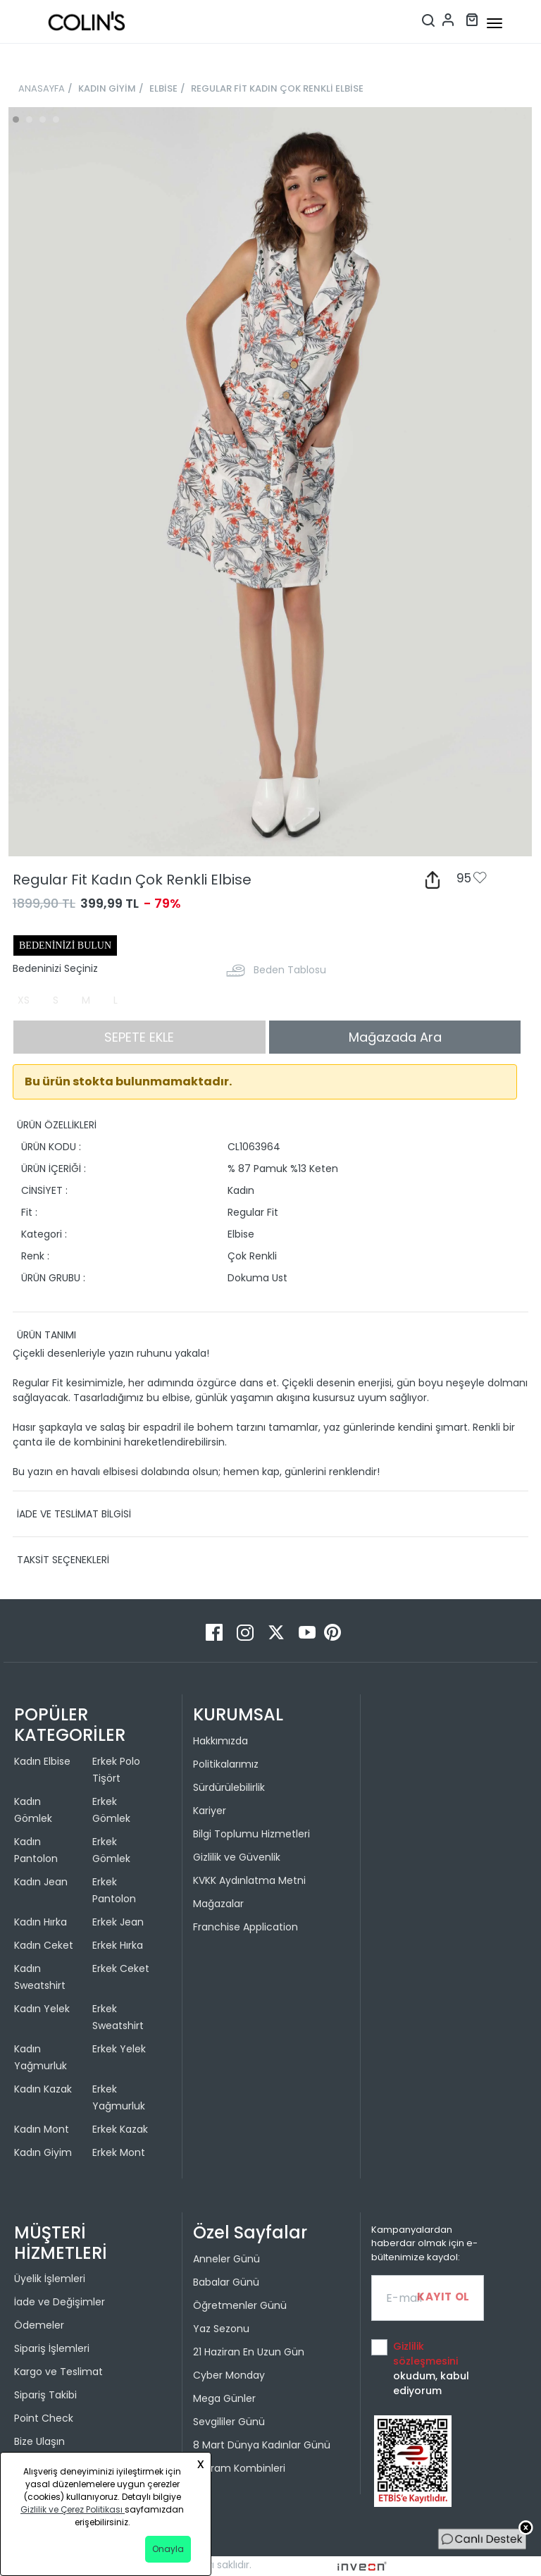 The height and width of the screenshot is (2576, 541). What do you see at coordinates (39, 2441) in the screenshot?
I see `Bize Ulaşın` at bounding box center [39, 2441].